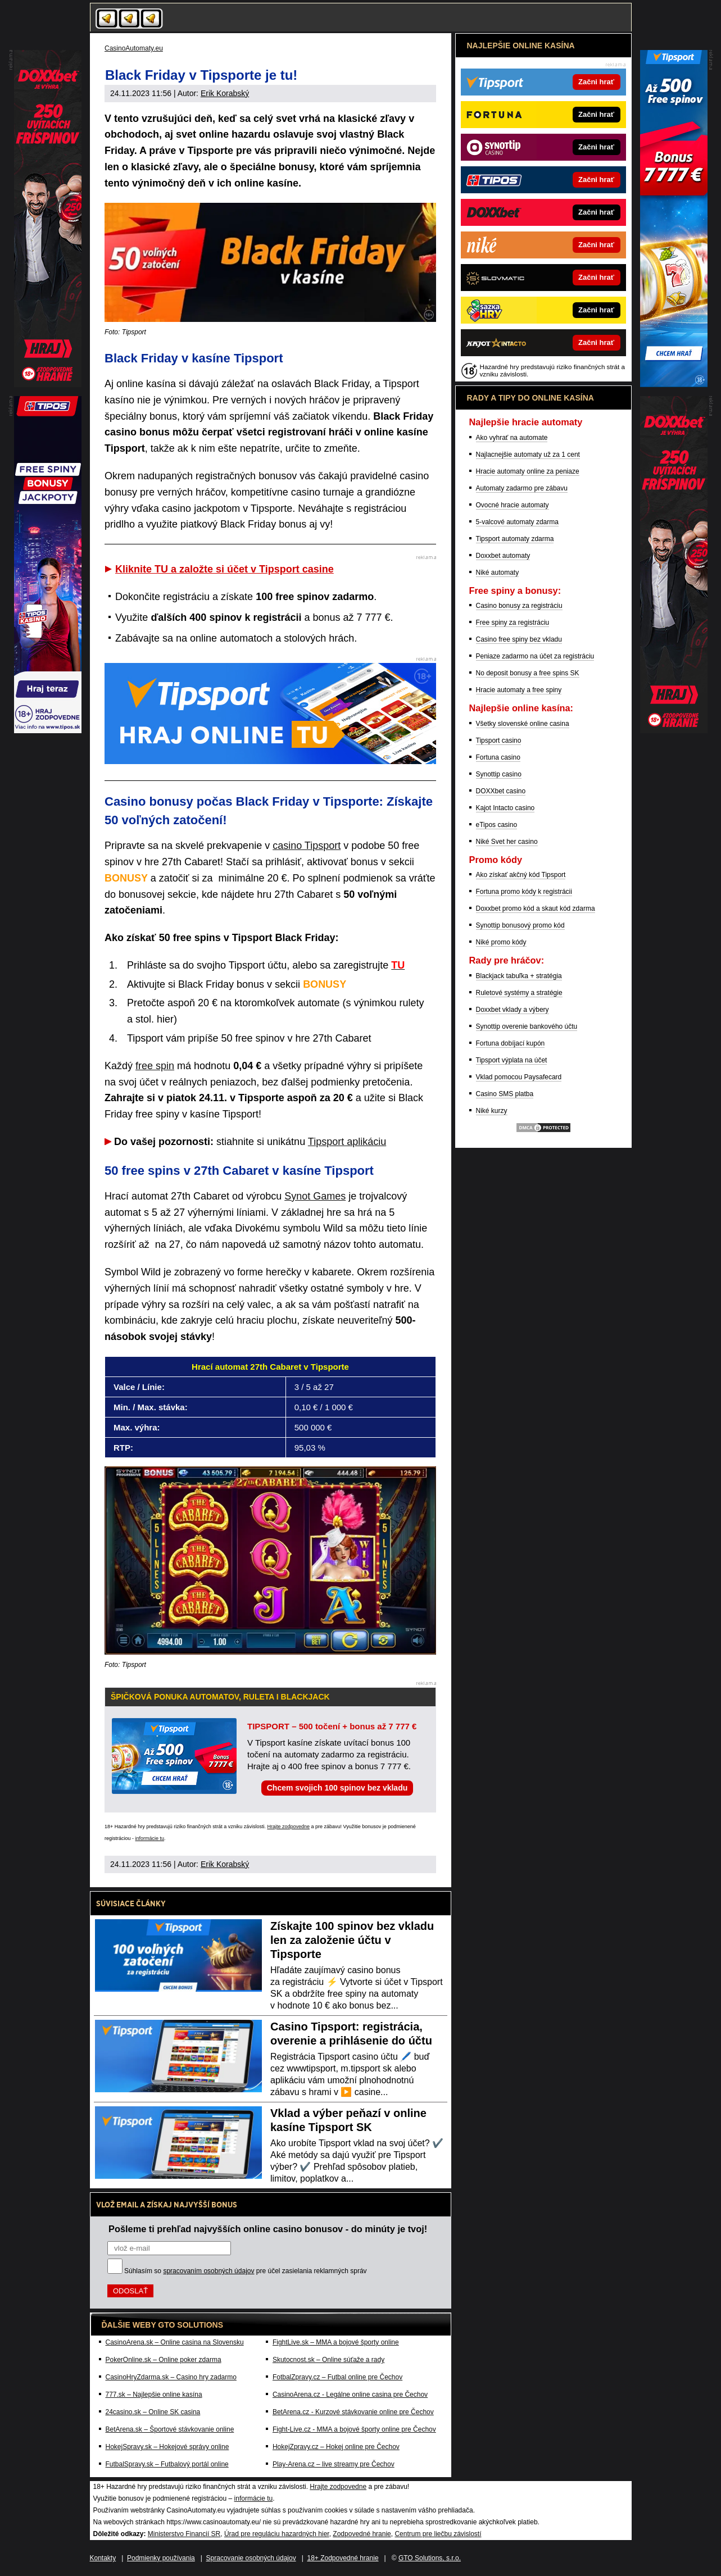 The image size is (721, 2576). I want to click on Casino free spiny bez vkladu, so click(519, 639).